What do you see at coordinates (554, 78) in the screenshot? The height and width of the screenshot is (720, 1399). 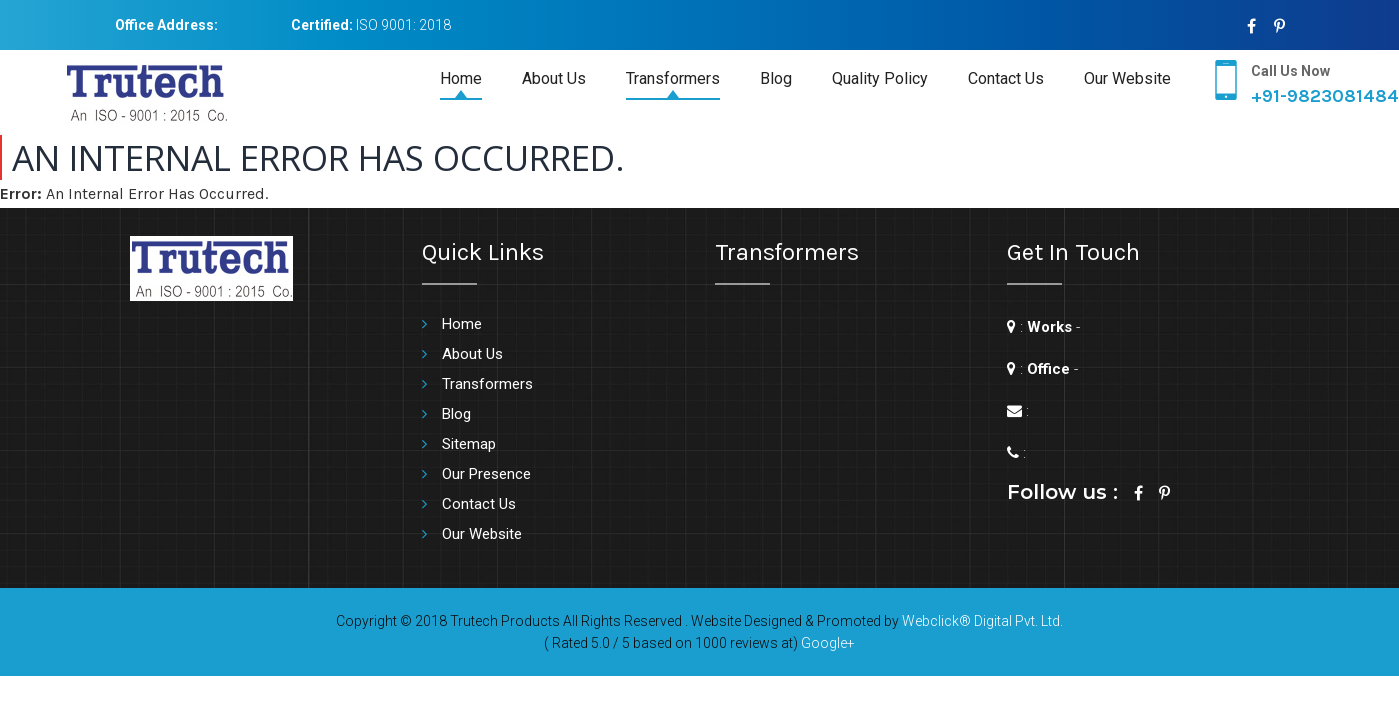 I see `About Us` at bounding box center [554, 78].